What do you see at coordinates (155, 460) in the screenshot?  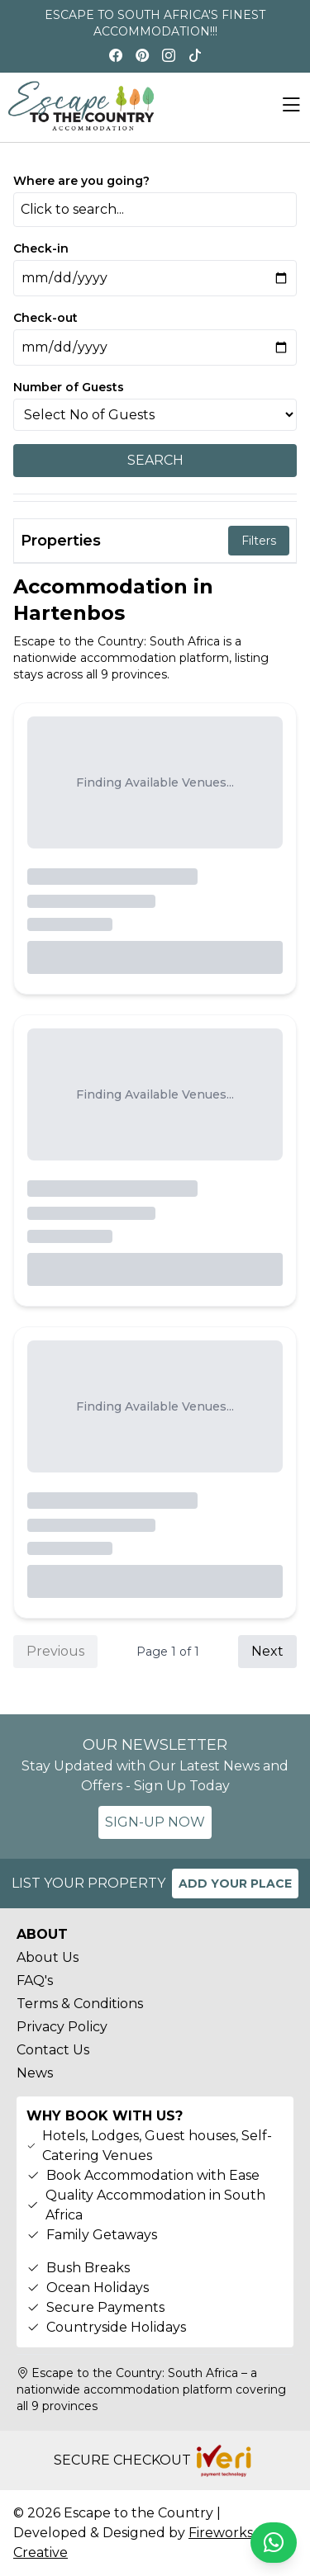 I see `SEARCH` at bounding box center [155, 460].